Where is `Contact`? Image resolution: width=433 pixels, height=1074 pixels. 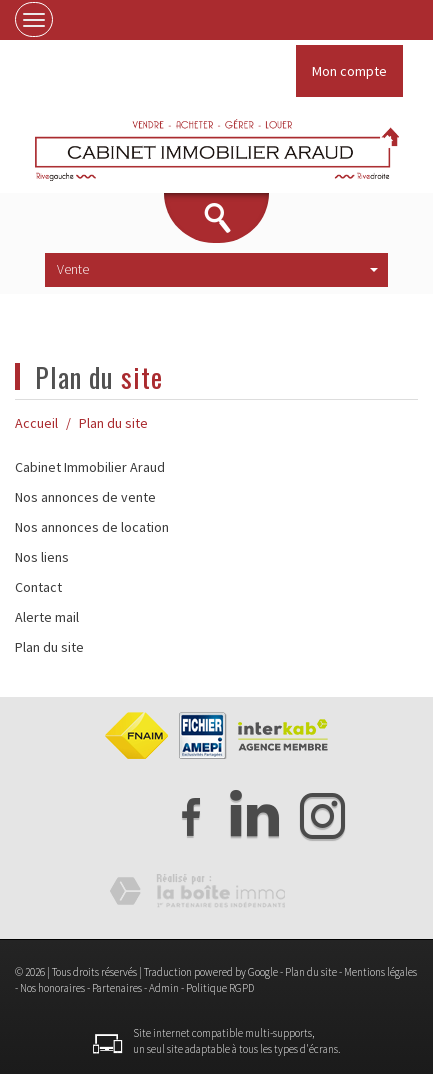
Contact is located at coordinates (38, 587).